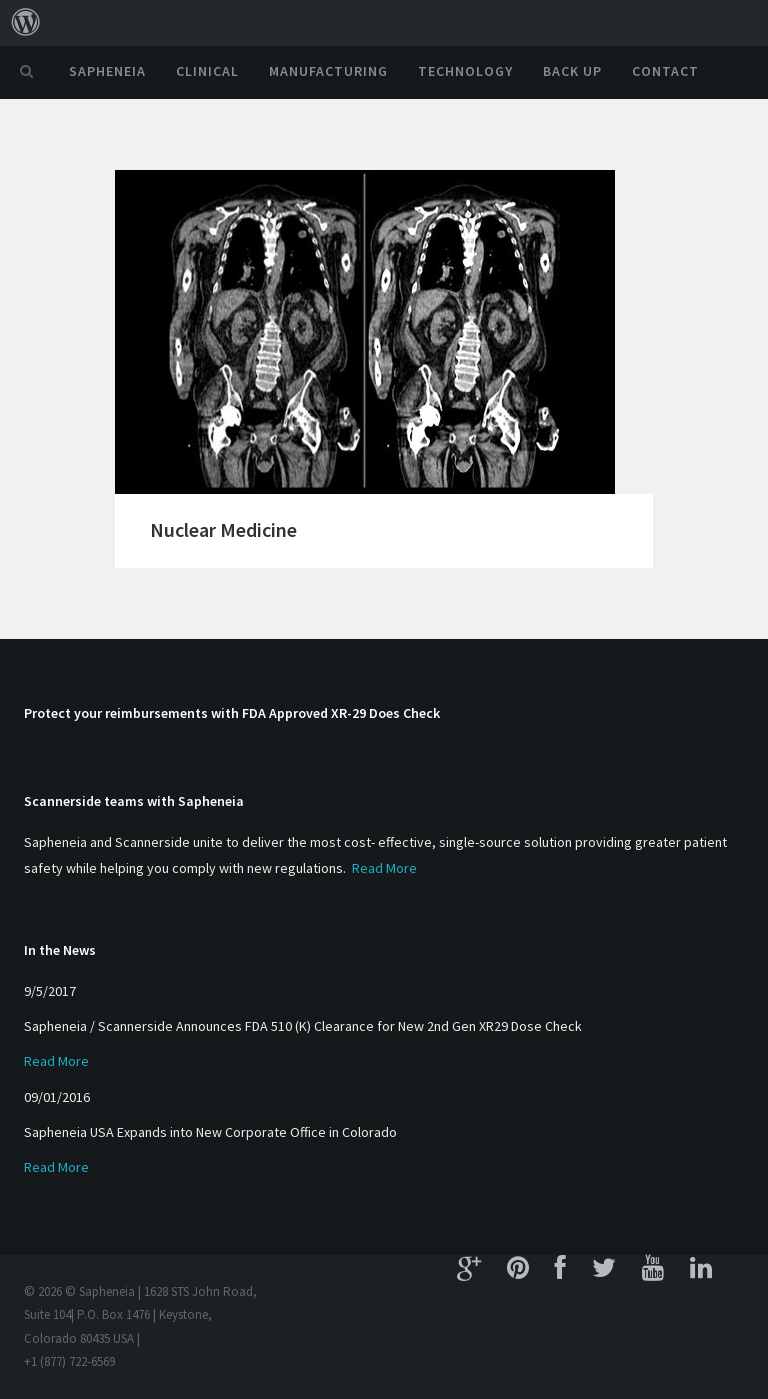 The image size is (768, 1399). I want to click on Sapheneia, so click(107, 71).